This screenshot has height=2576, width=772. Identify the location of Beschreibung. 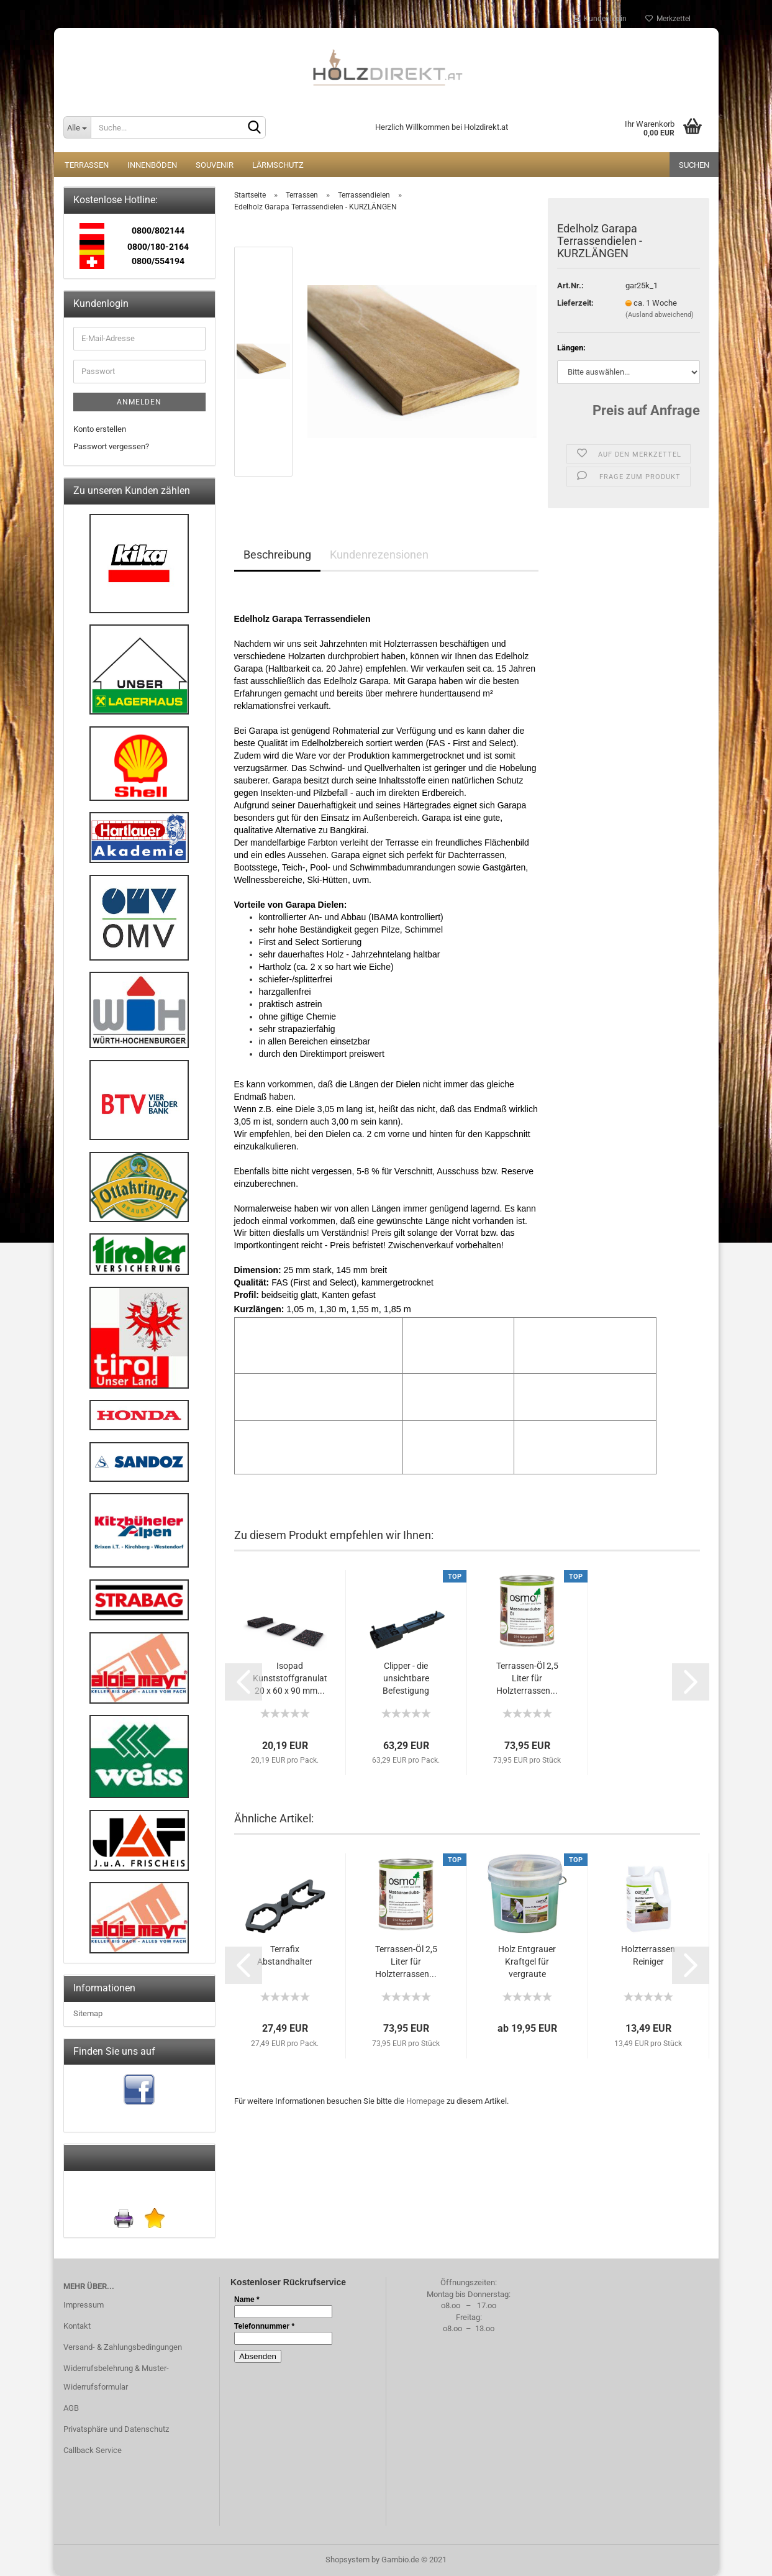
(277, 554).